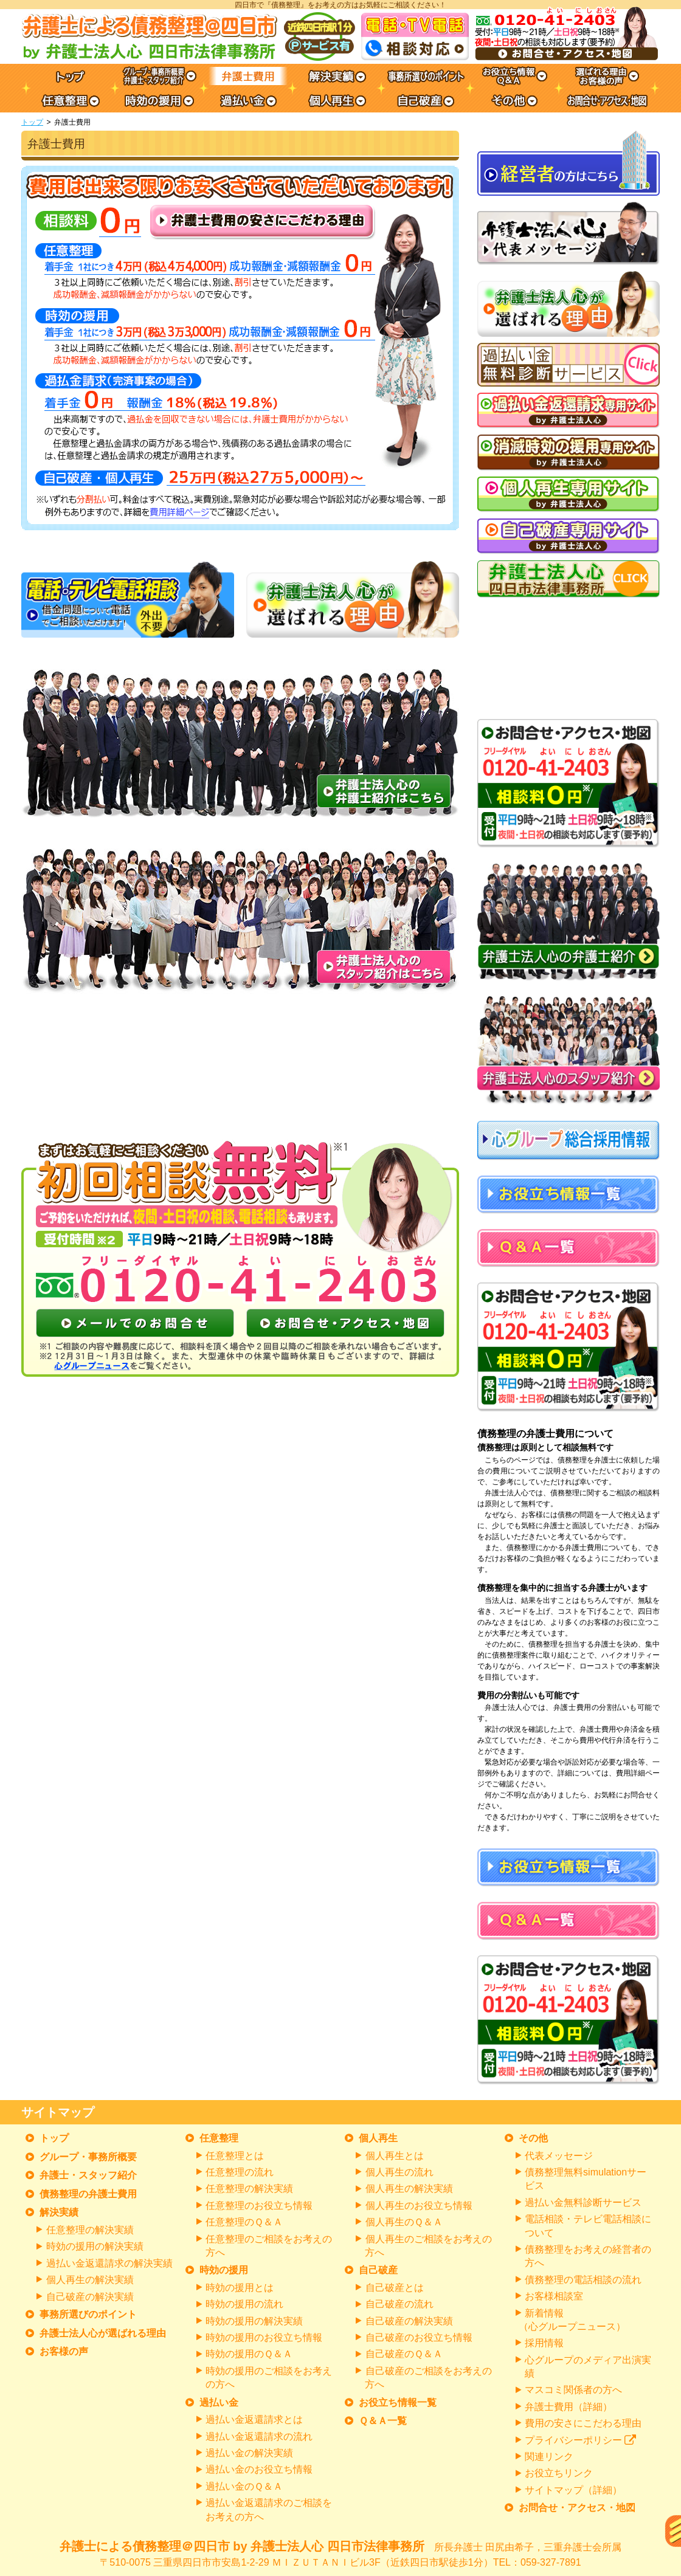 The height and width of the screenshot is (2576, 681). Describe the element at coordinates (394, 2287) in the screenshot. I see `自己破産とは` at that location.